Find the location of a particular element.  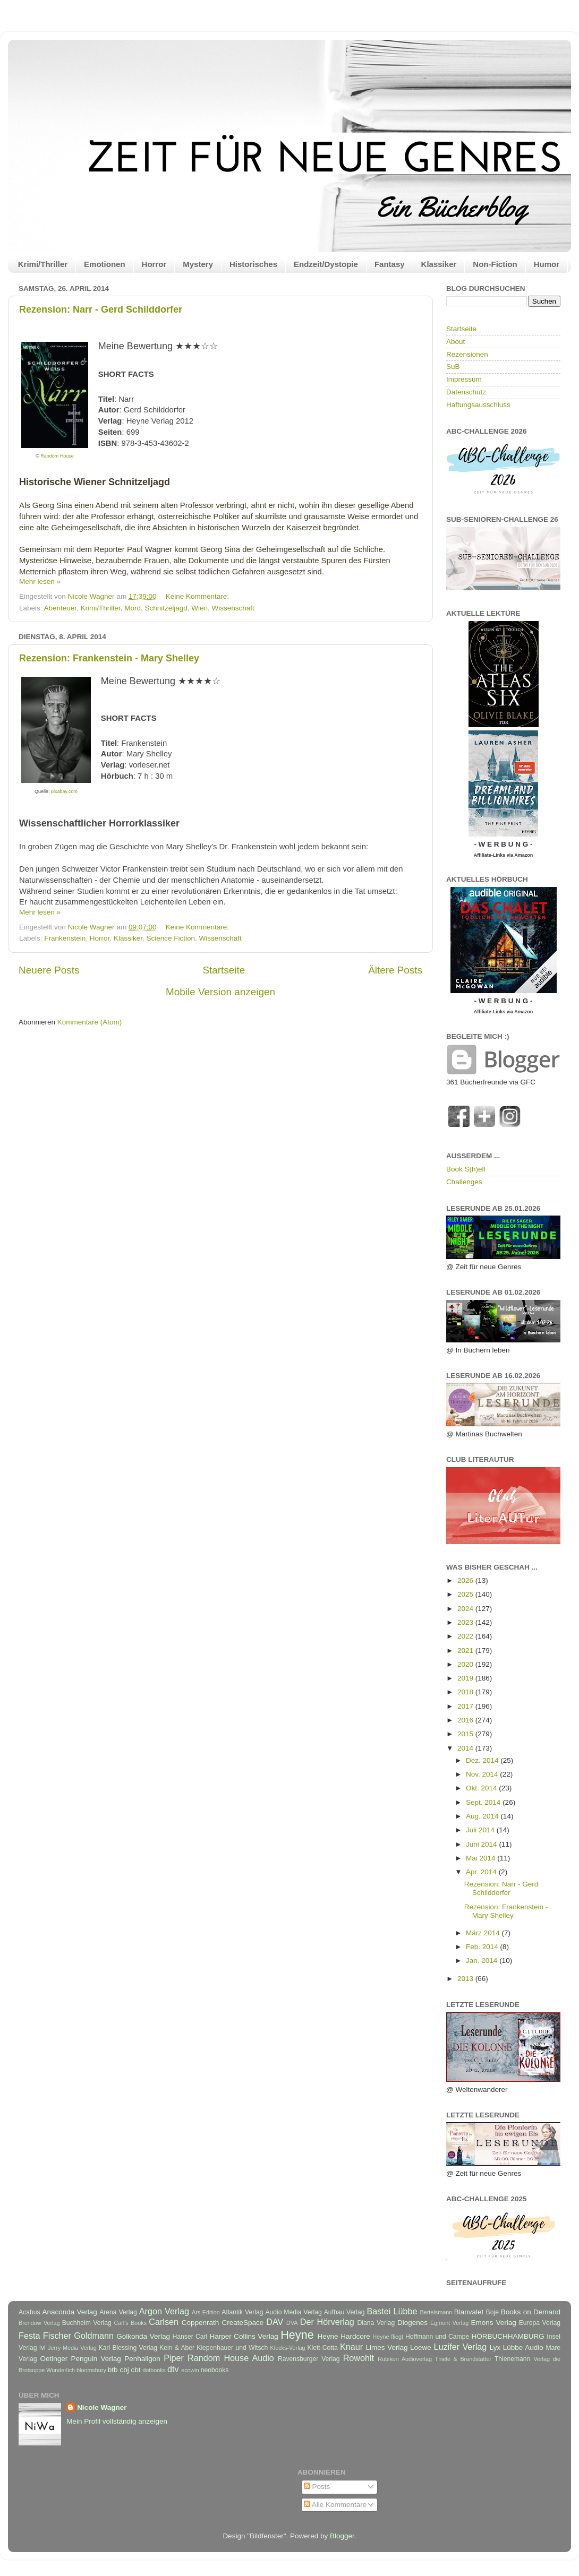

Ars Edition is located at coordinates (206, 2312).